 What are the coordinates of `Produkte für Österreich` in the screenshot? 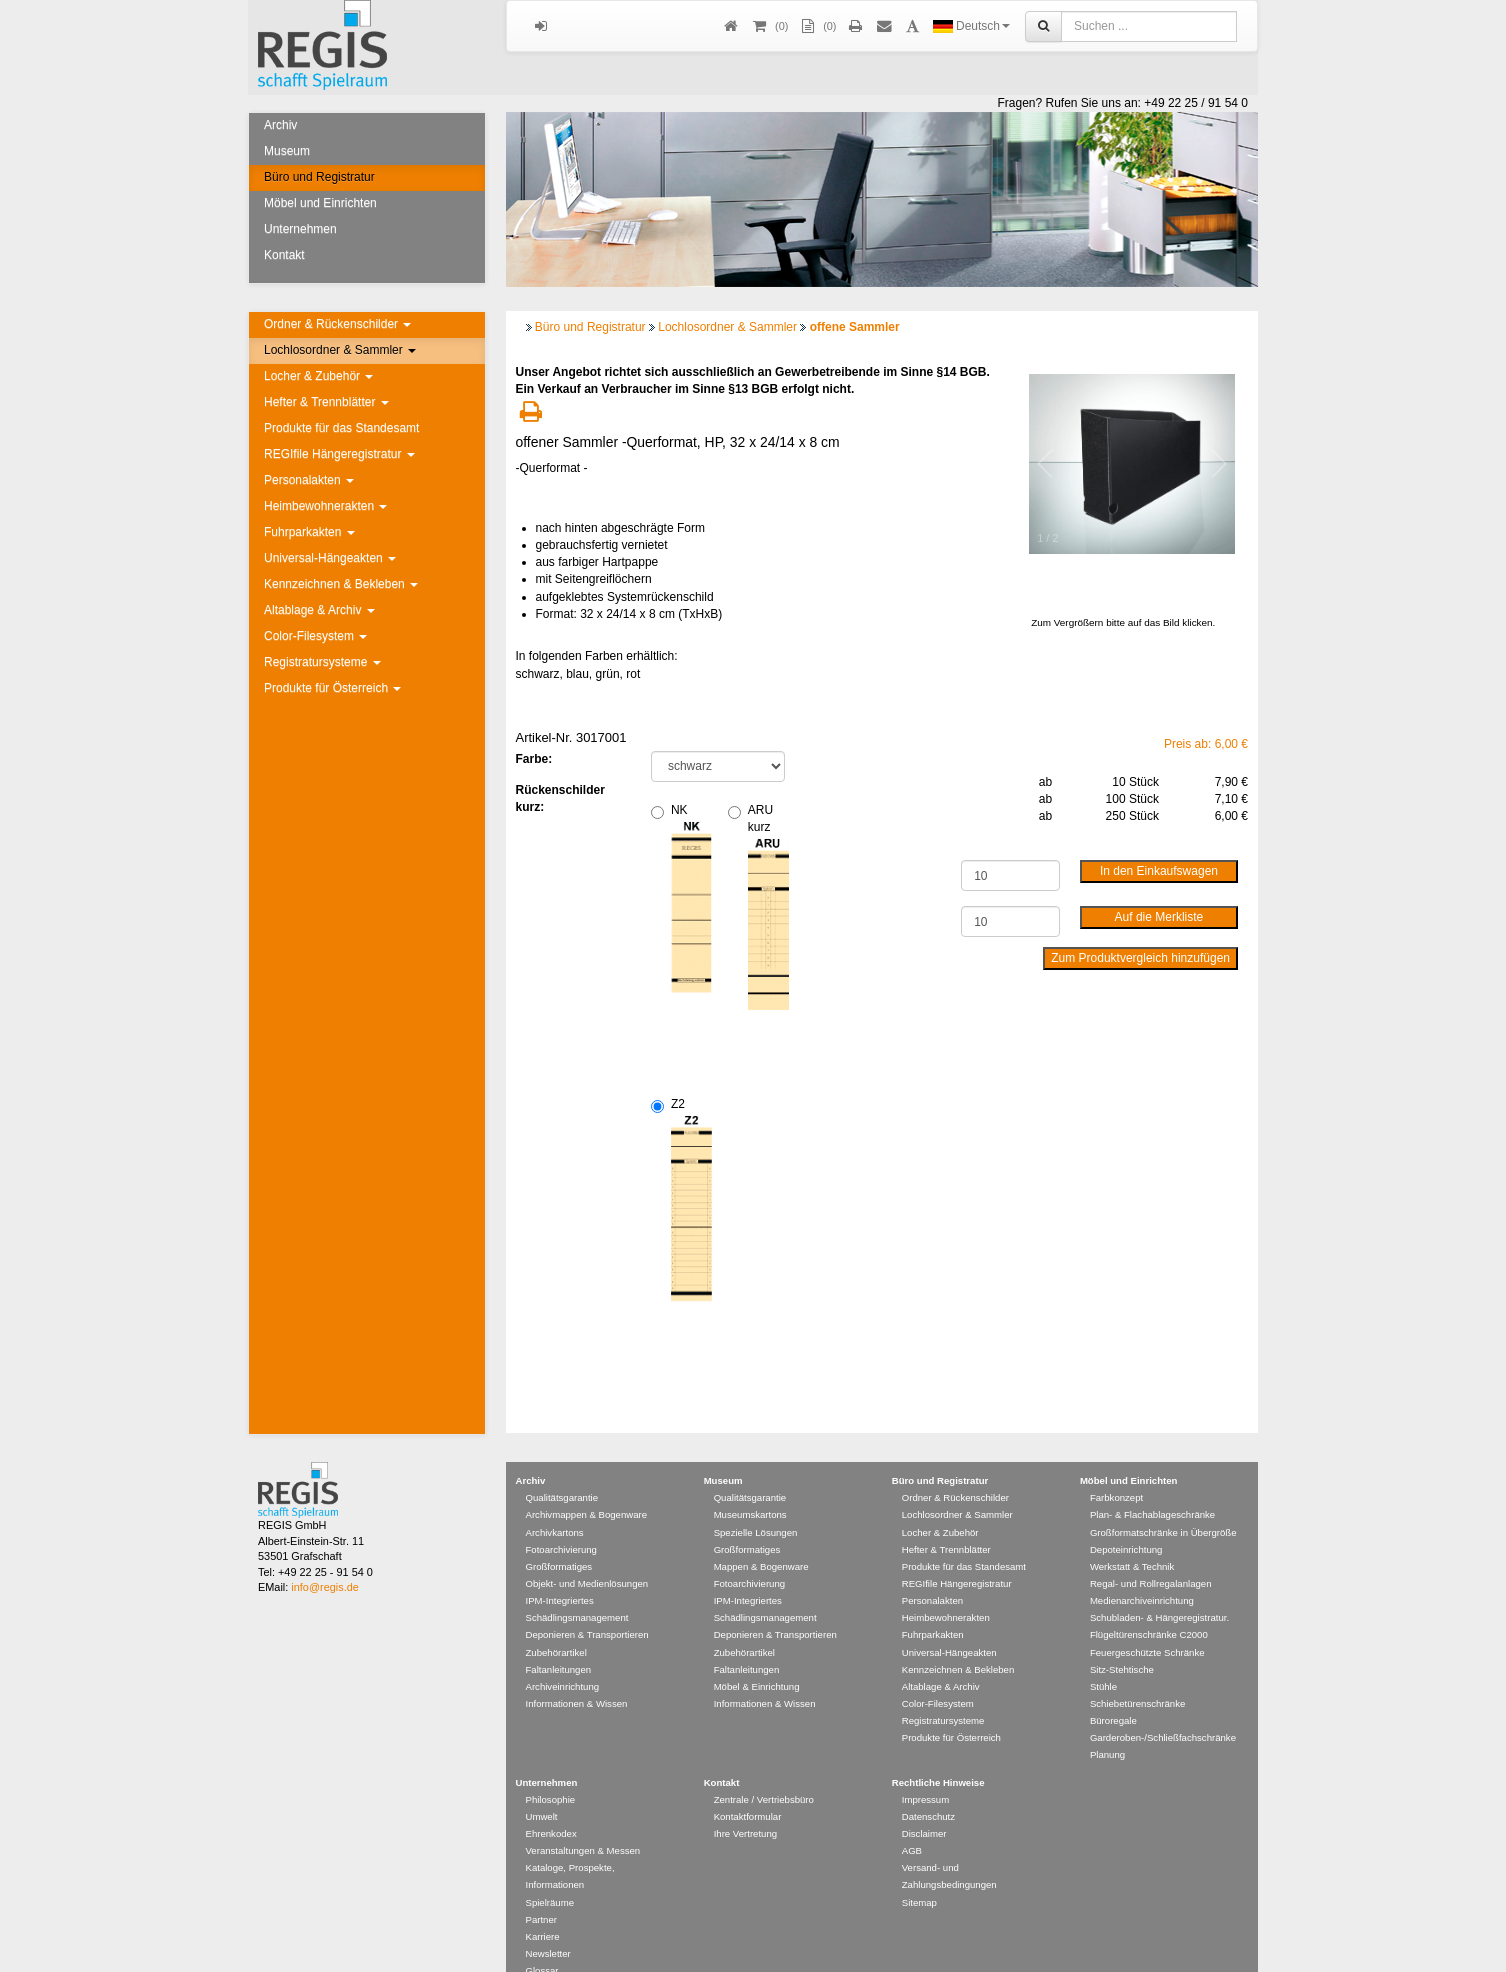 It's located at (332, 688).